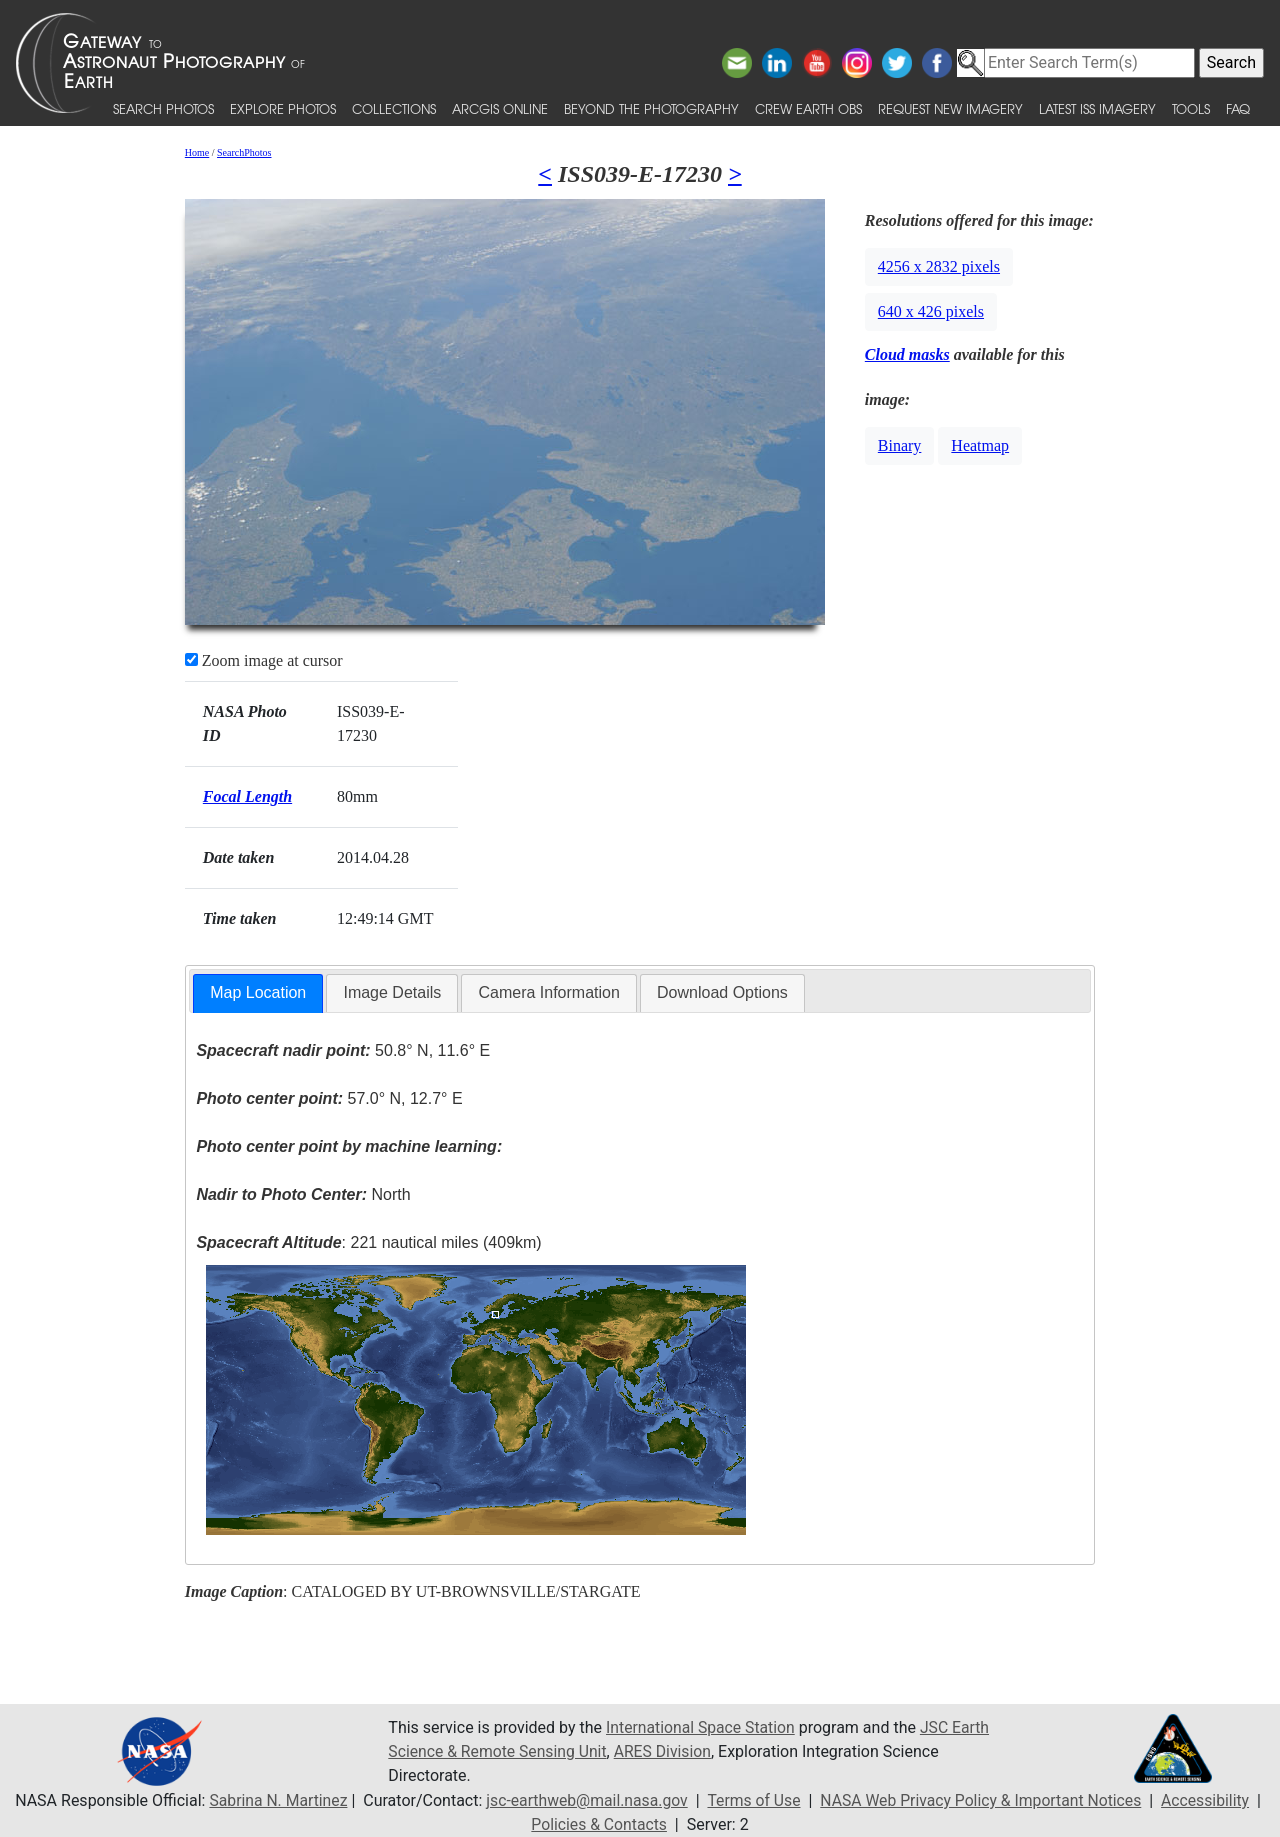  What do you see at coordinates (548, 992) in the screenshot?
I see `Camera Information [presentation]` at bounding box center [548, 992].